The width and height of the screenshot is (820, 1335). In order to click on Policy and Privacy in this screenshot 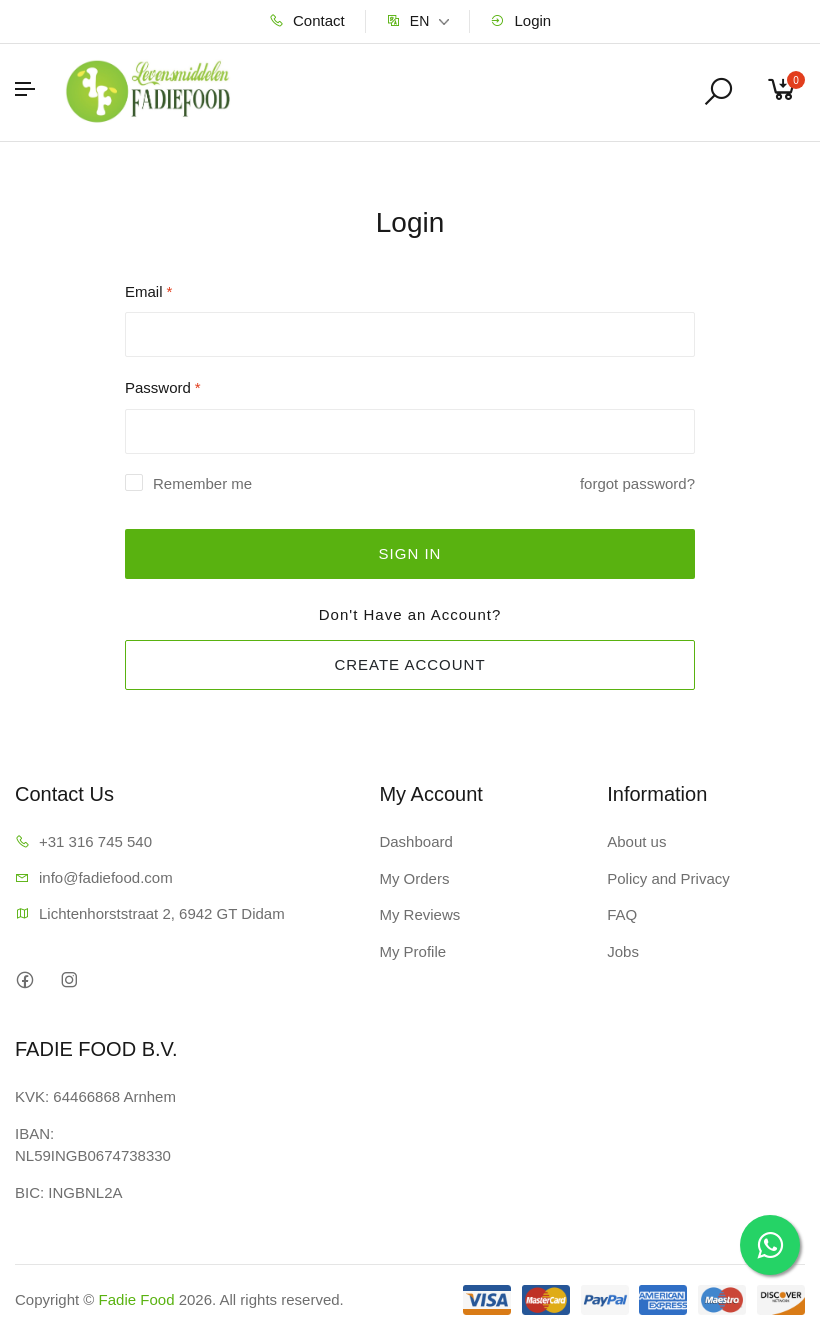, I will do `click(668, 878)`.